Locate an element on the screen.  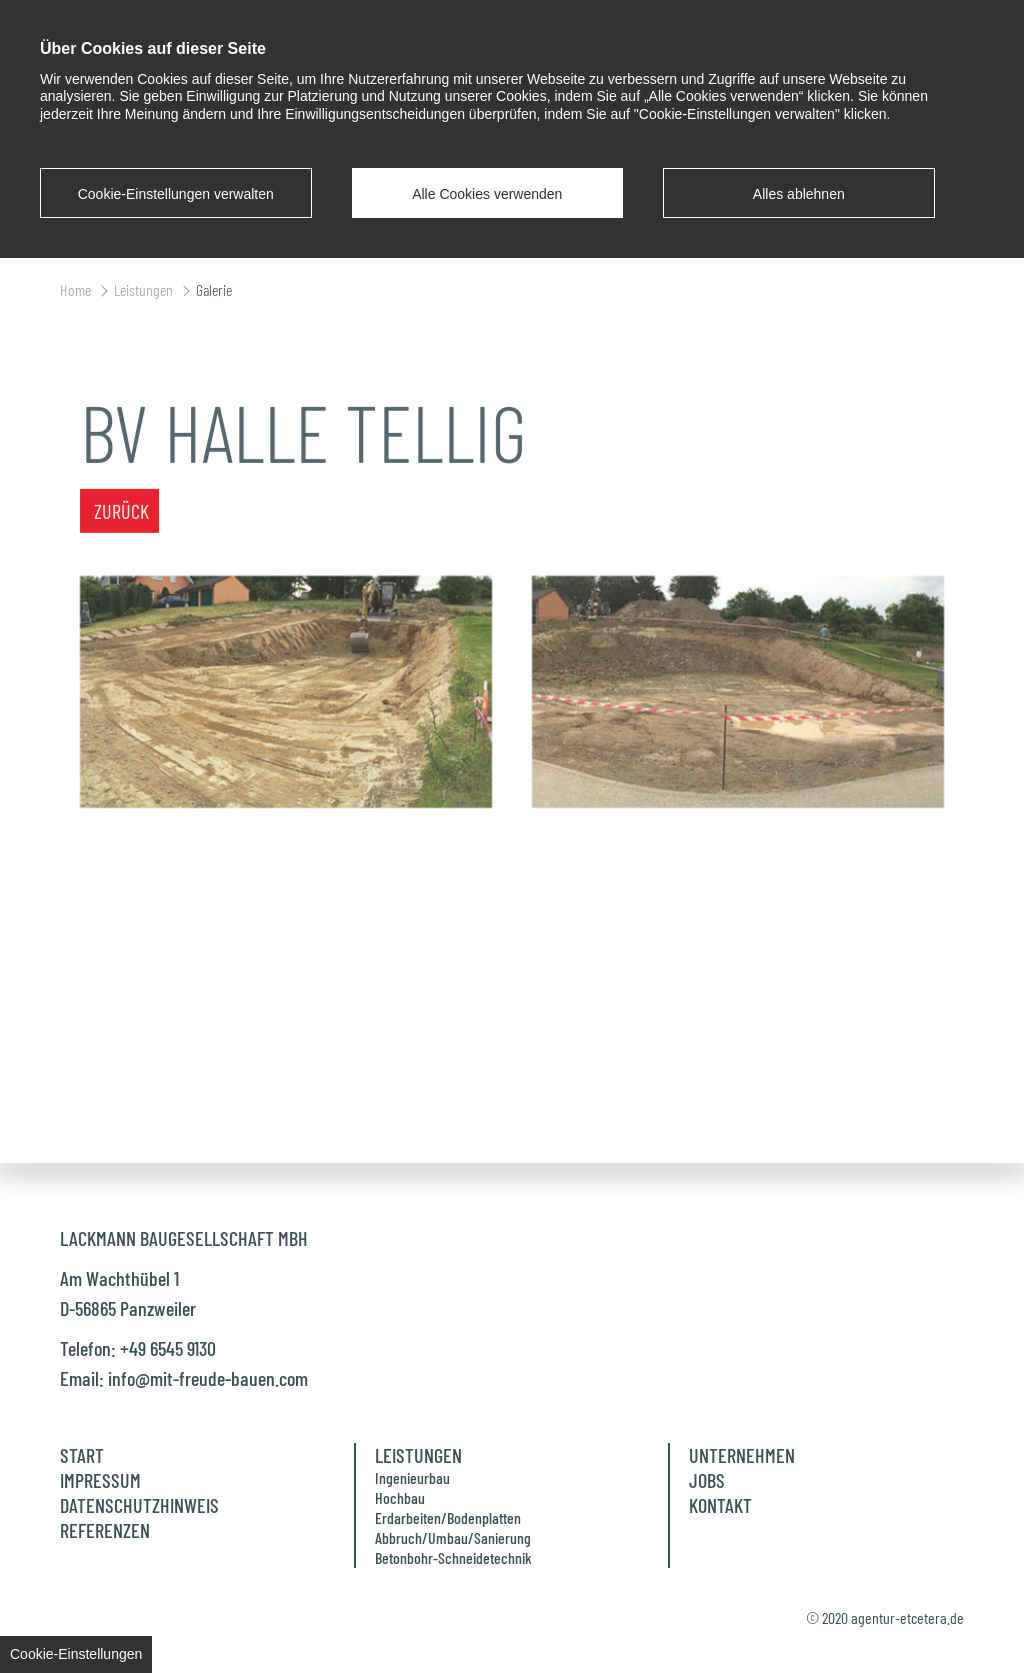
Galerie is located at coordinates (214, 289).